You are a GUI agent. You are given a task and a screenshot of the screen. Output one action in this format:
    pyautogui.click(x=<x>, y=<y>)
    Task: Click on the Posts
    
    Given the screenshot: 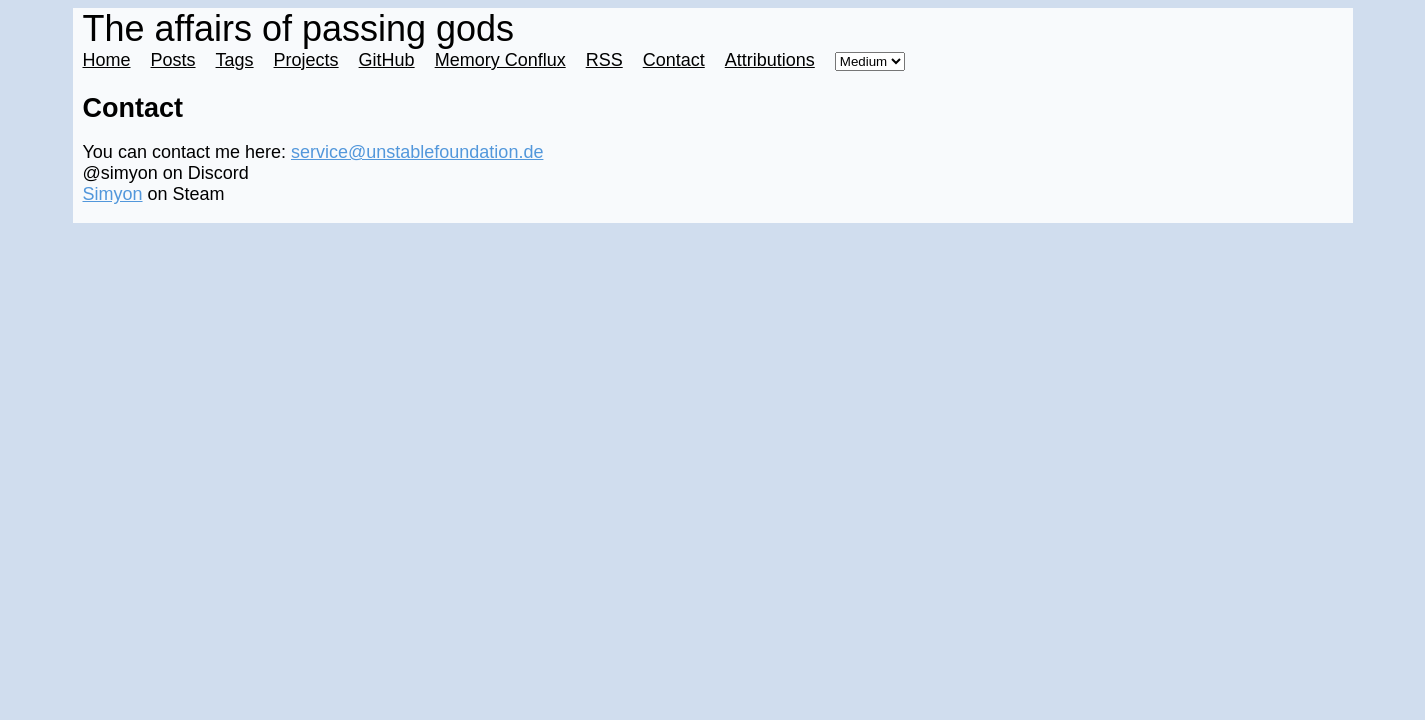 What is the action you would take?
    pyautogui.click(x=173, y=60)
    